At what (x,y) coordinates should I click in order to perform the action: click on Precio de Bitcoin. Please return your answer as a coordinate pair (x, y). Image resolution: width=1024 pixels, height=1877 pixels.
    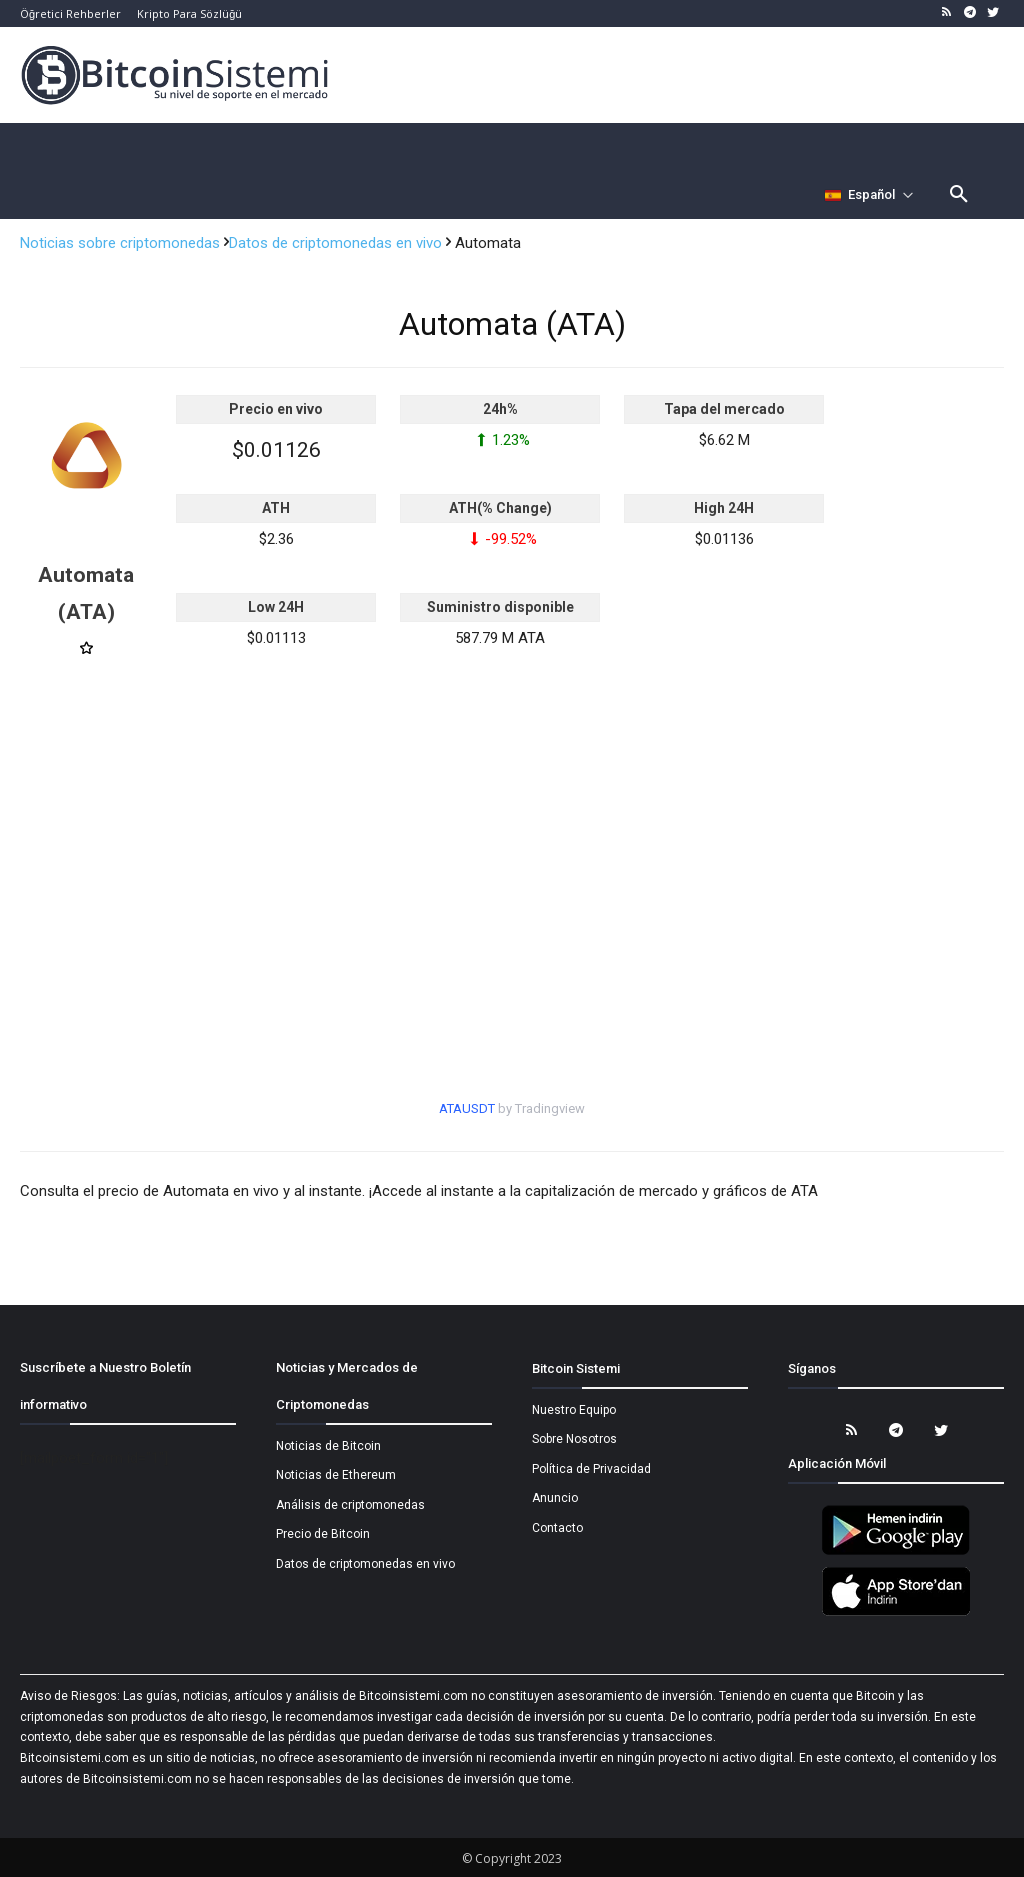
    Looking at the image, I should click on (323, 1534).